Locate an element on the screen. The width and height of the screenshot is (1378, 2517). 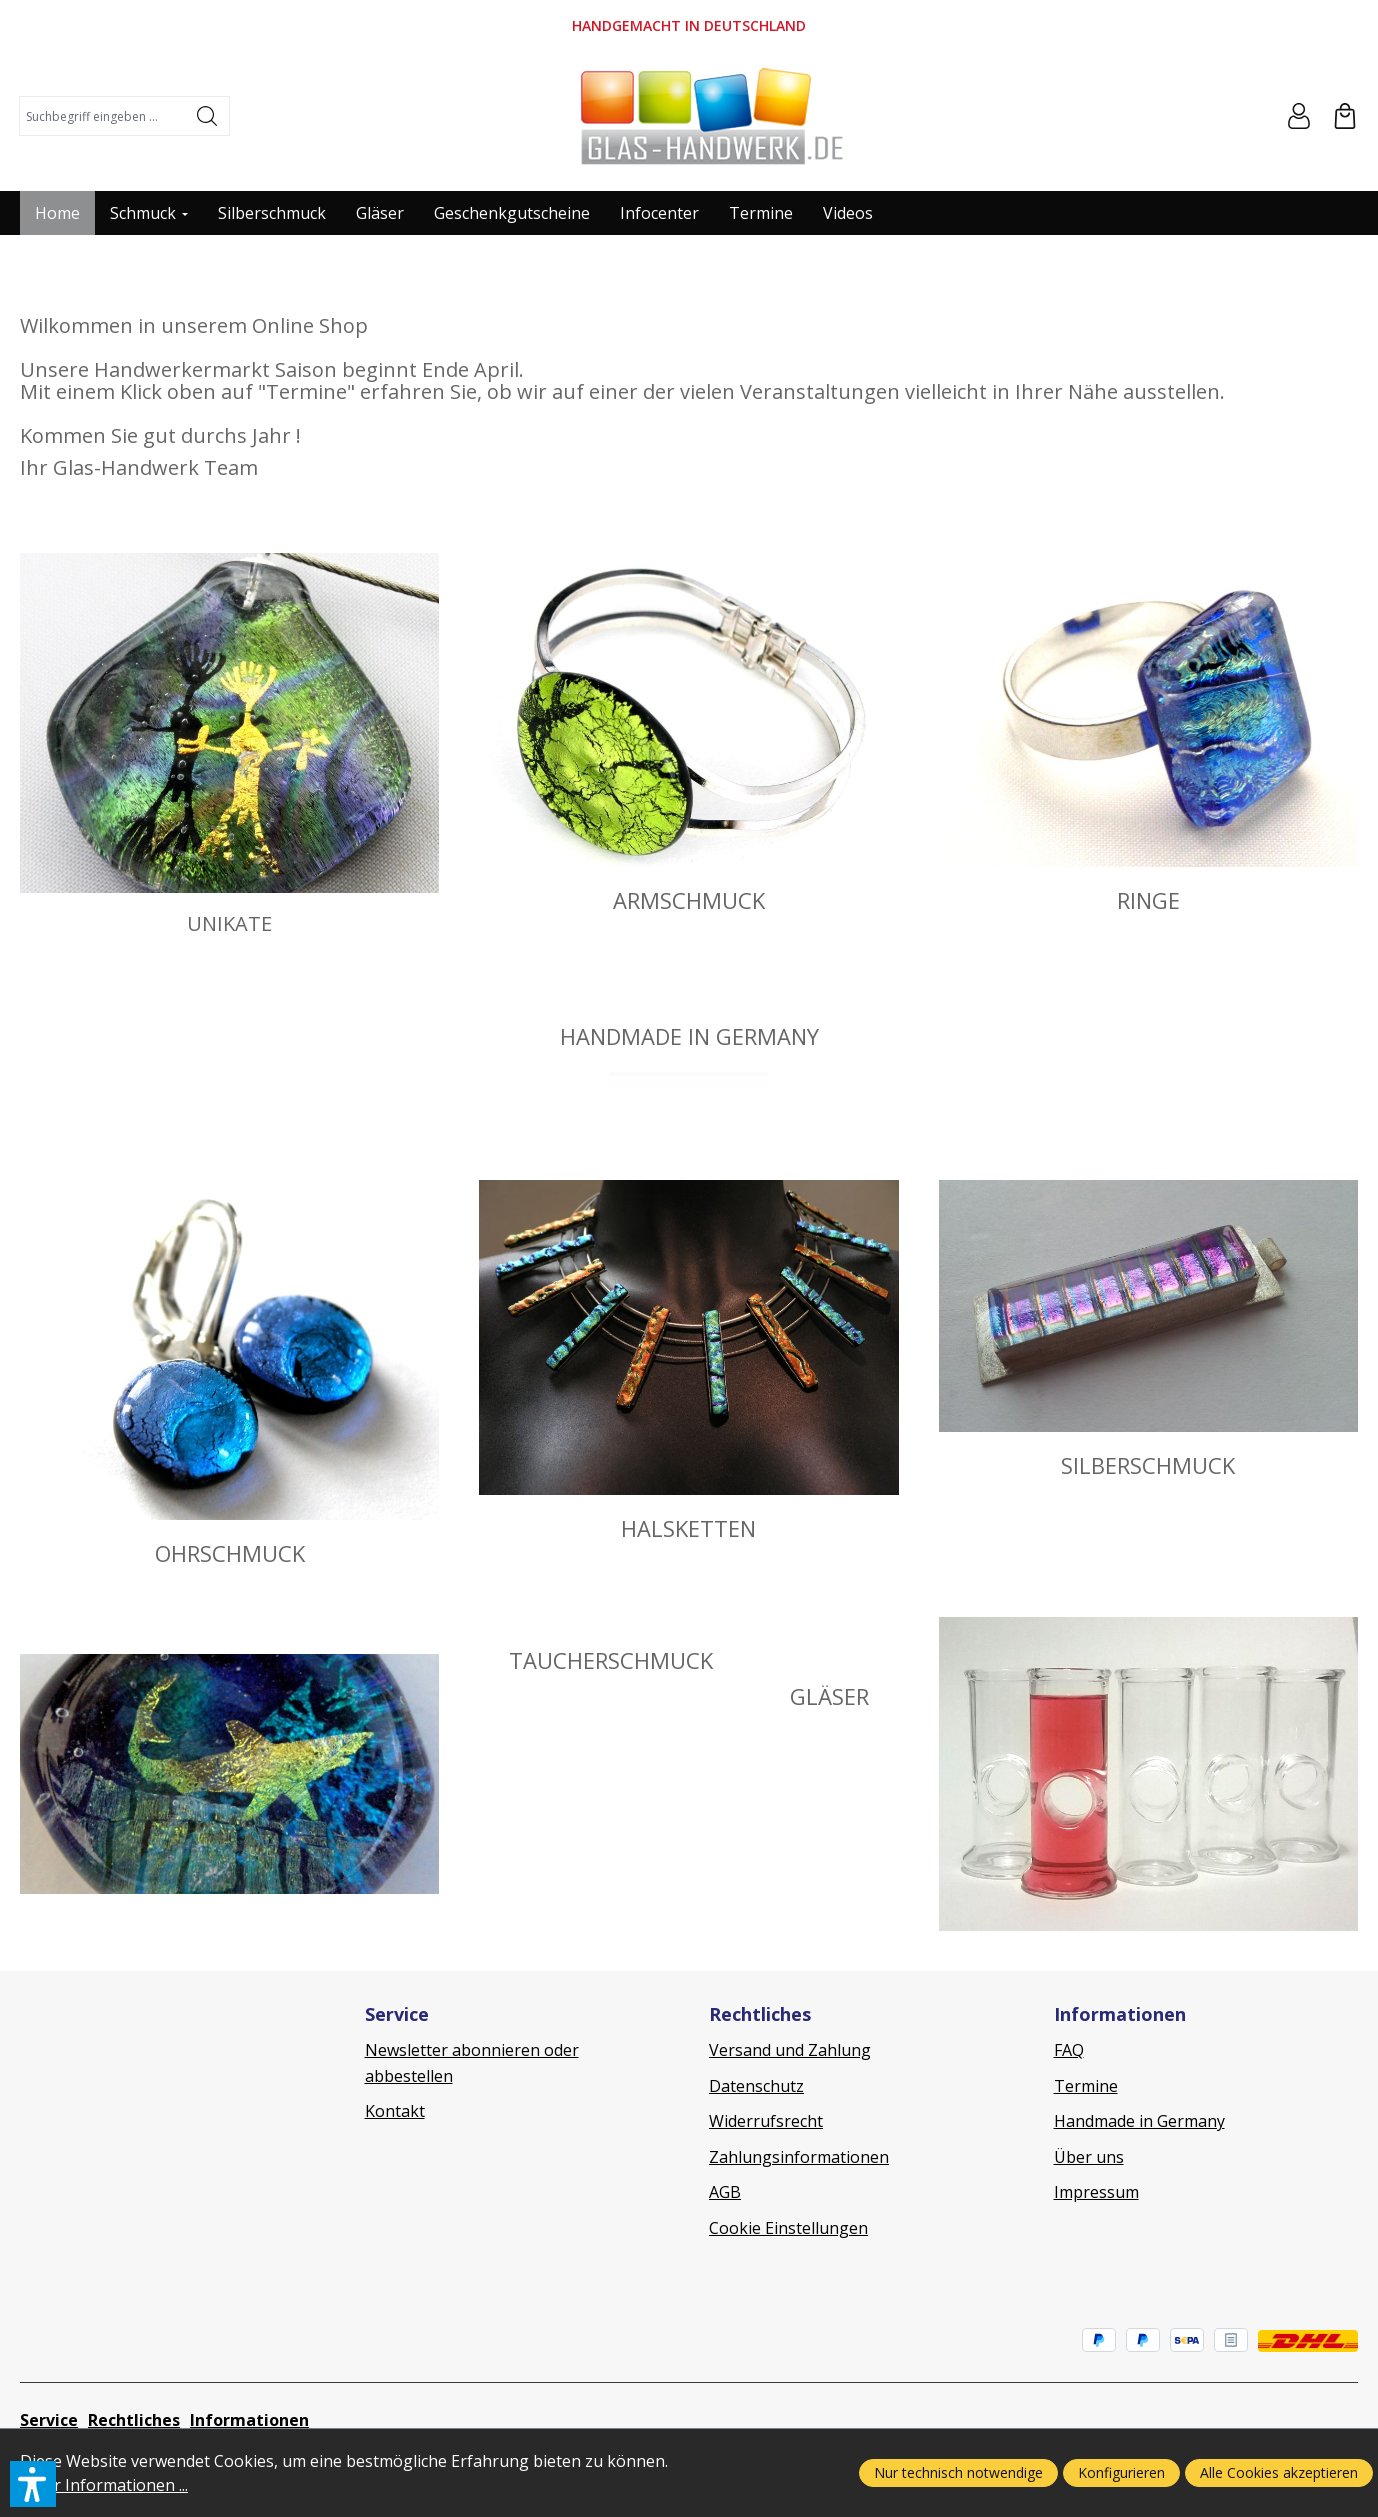
Kontakt is located at coordinates (395, 2111).